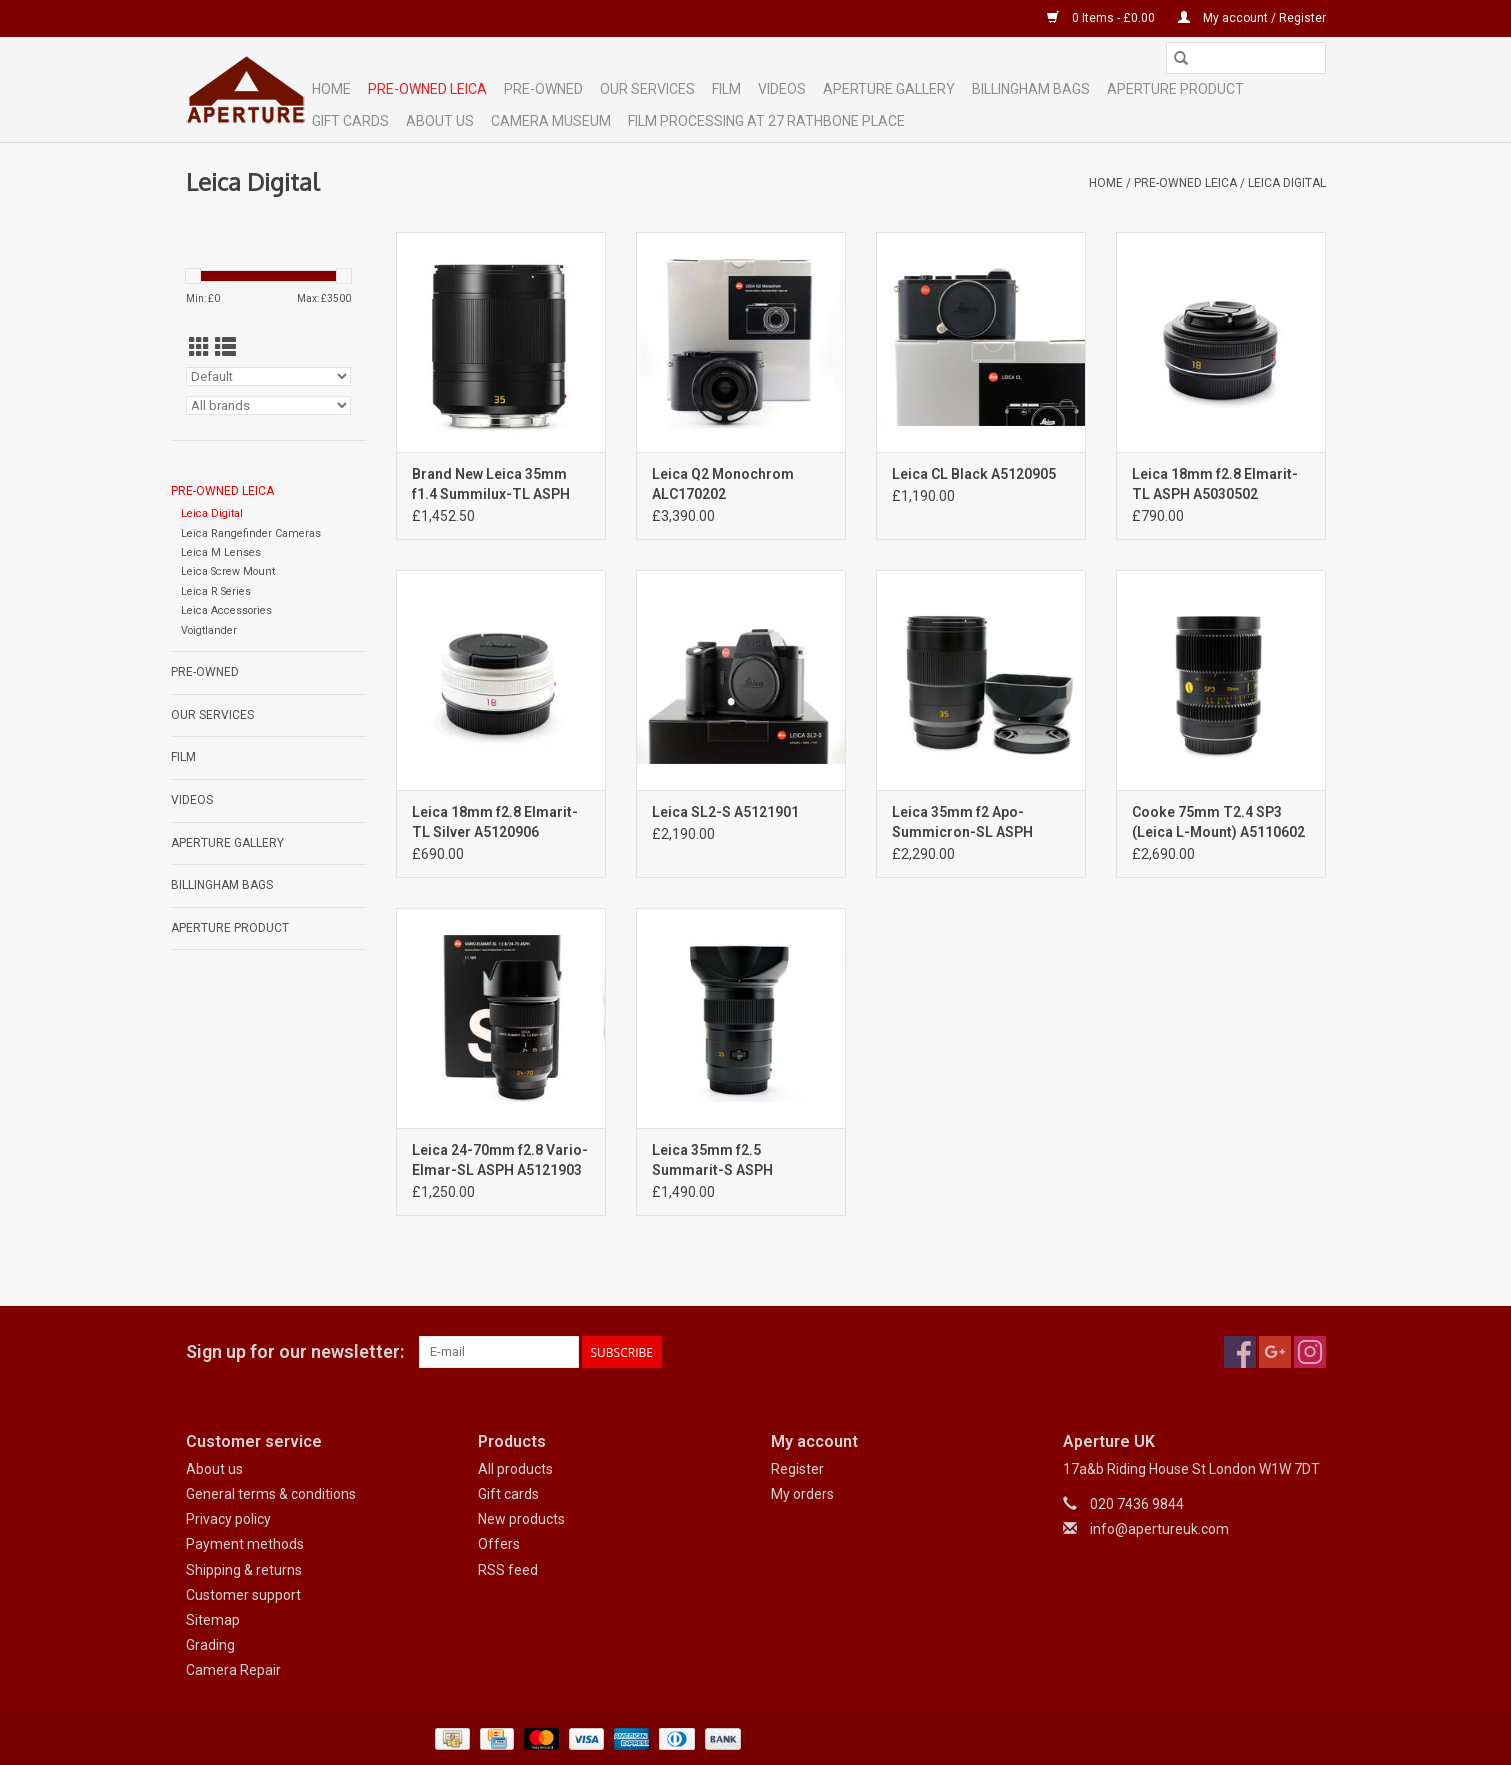 The height and width of the screenshot is (1765, 1511). What do you see at coordinates (427, 89) in the screenshot?
I see `Pre-Owned Leica` at bounding box center [427, 89].